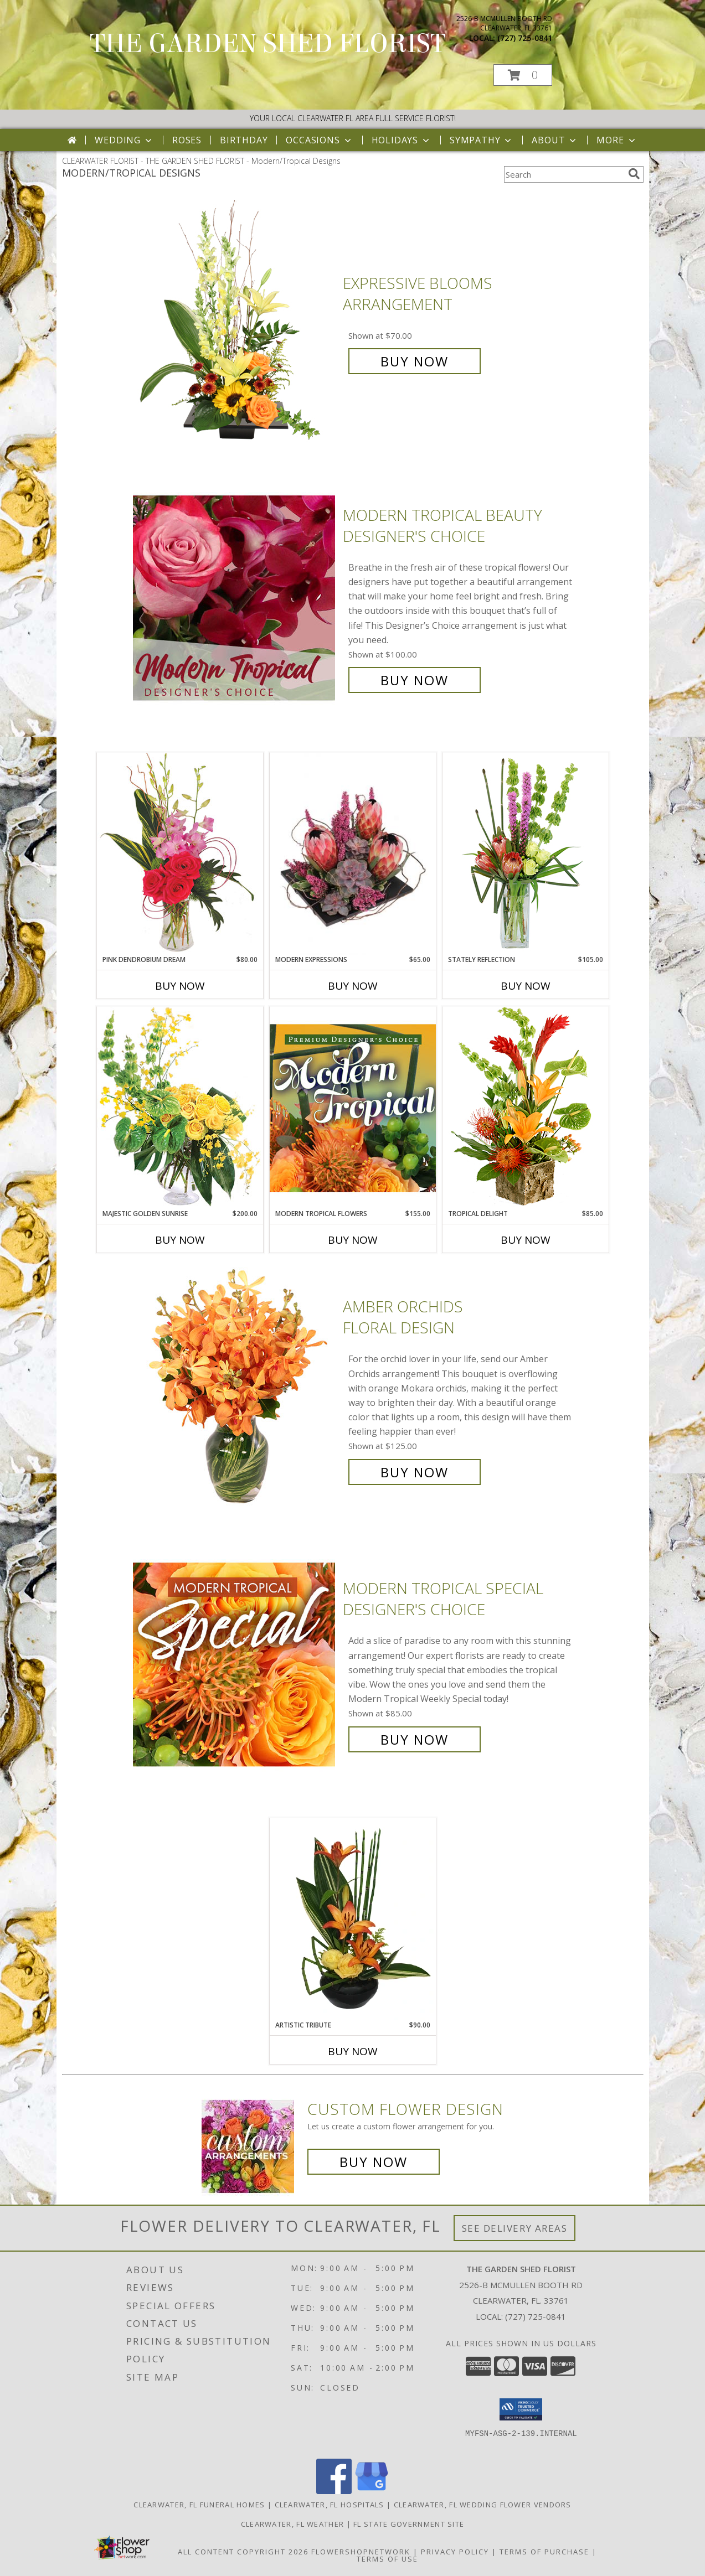  Describe the element at coordinates (522, 75) in the screenshot. I see `[button]` at that location.